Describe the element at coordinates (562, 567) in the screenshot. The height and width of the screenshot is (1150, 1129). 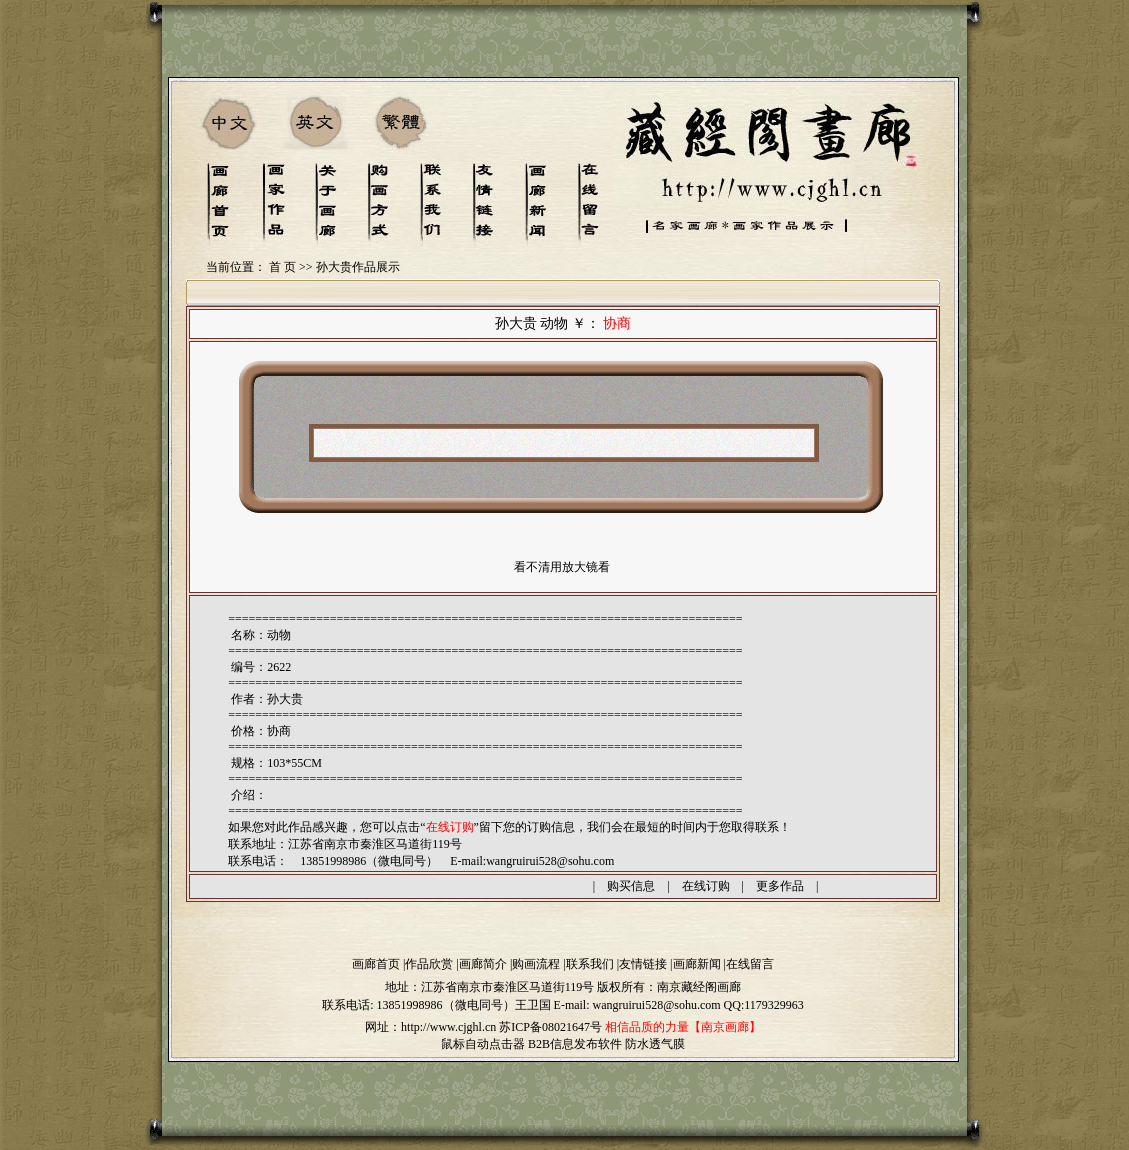
I see `看不清用放大镜看` at that location.